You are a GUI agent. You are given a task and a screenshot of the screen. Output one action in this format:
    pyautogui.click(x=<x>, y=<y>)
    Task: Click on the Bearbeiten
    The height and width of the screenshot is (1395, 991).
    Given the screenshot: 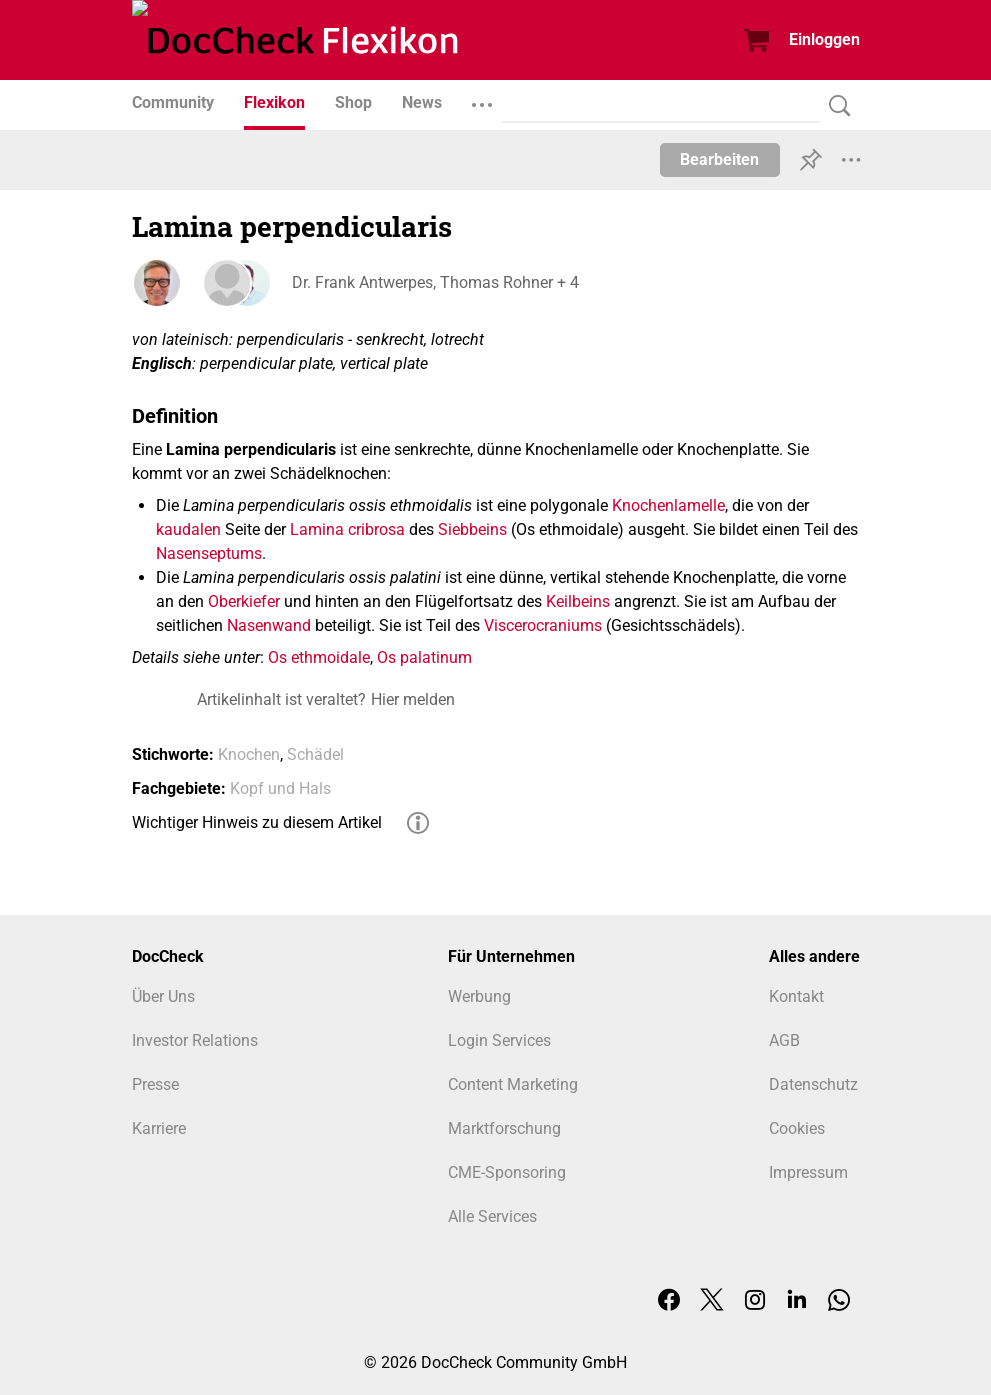 What is the action you would take?
    pyautogui.click(x=719, y=159)
    